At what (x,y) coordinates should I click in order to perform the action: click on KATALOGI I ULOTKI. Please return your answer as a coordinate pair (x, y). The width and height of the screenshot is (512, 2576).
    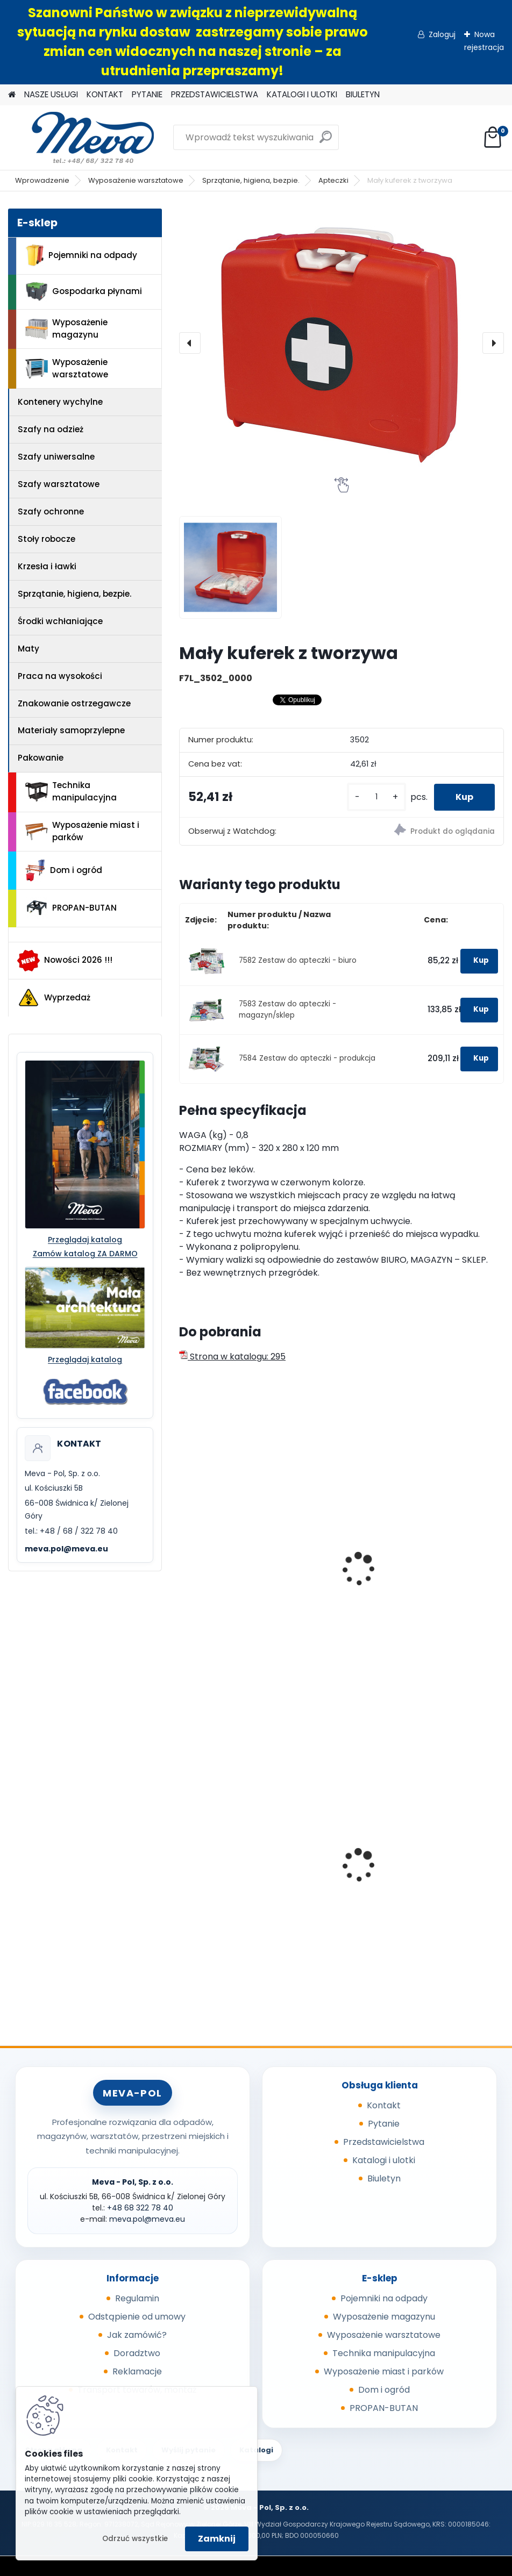
    Looking at the image, I should click on (302, 94).